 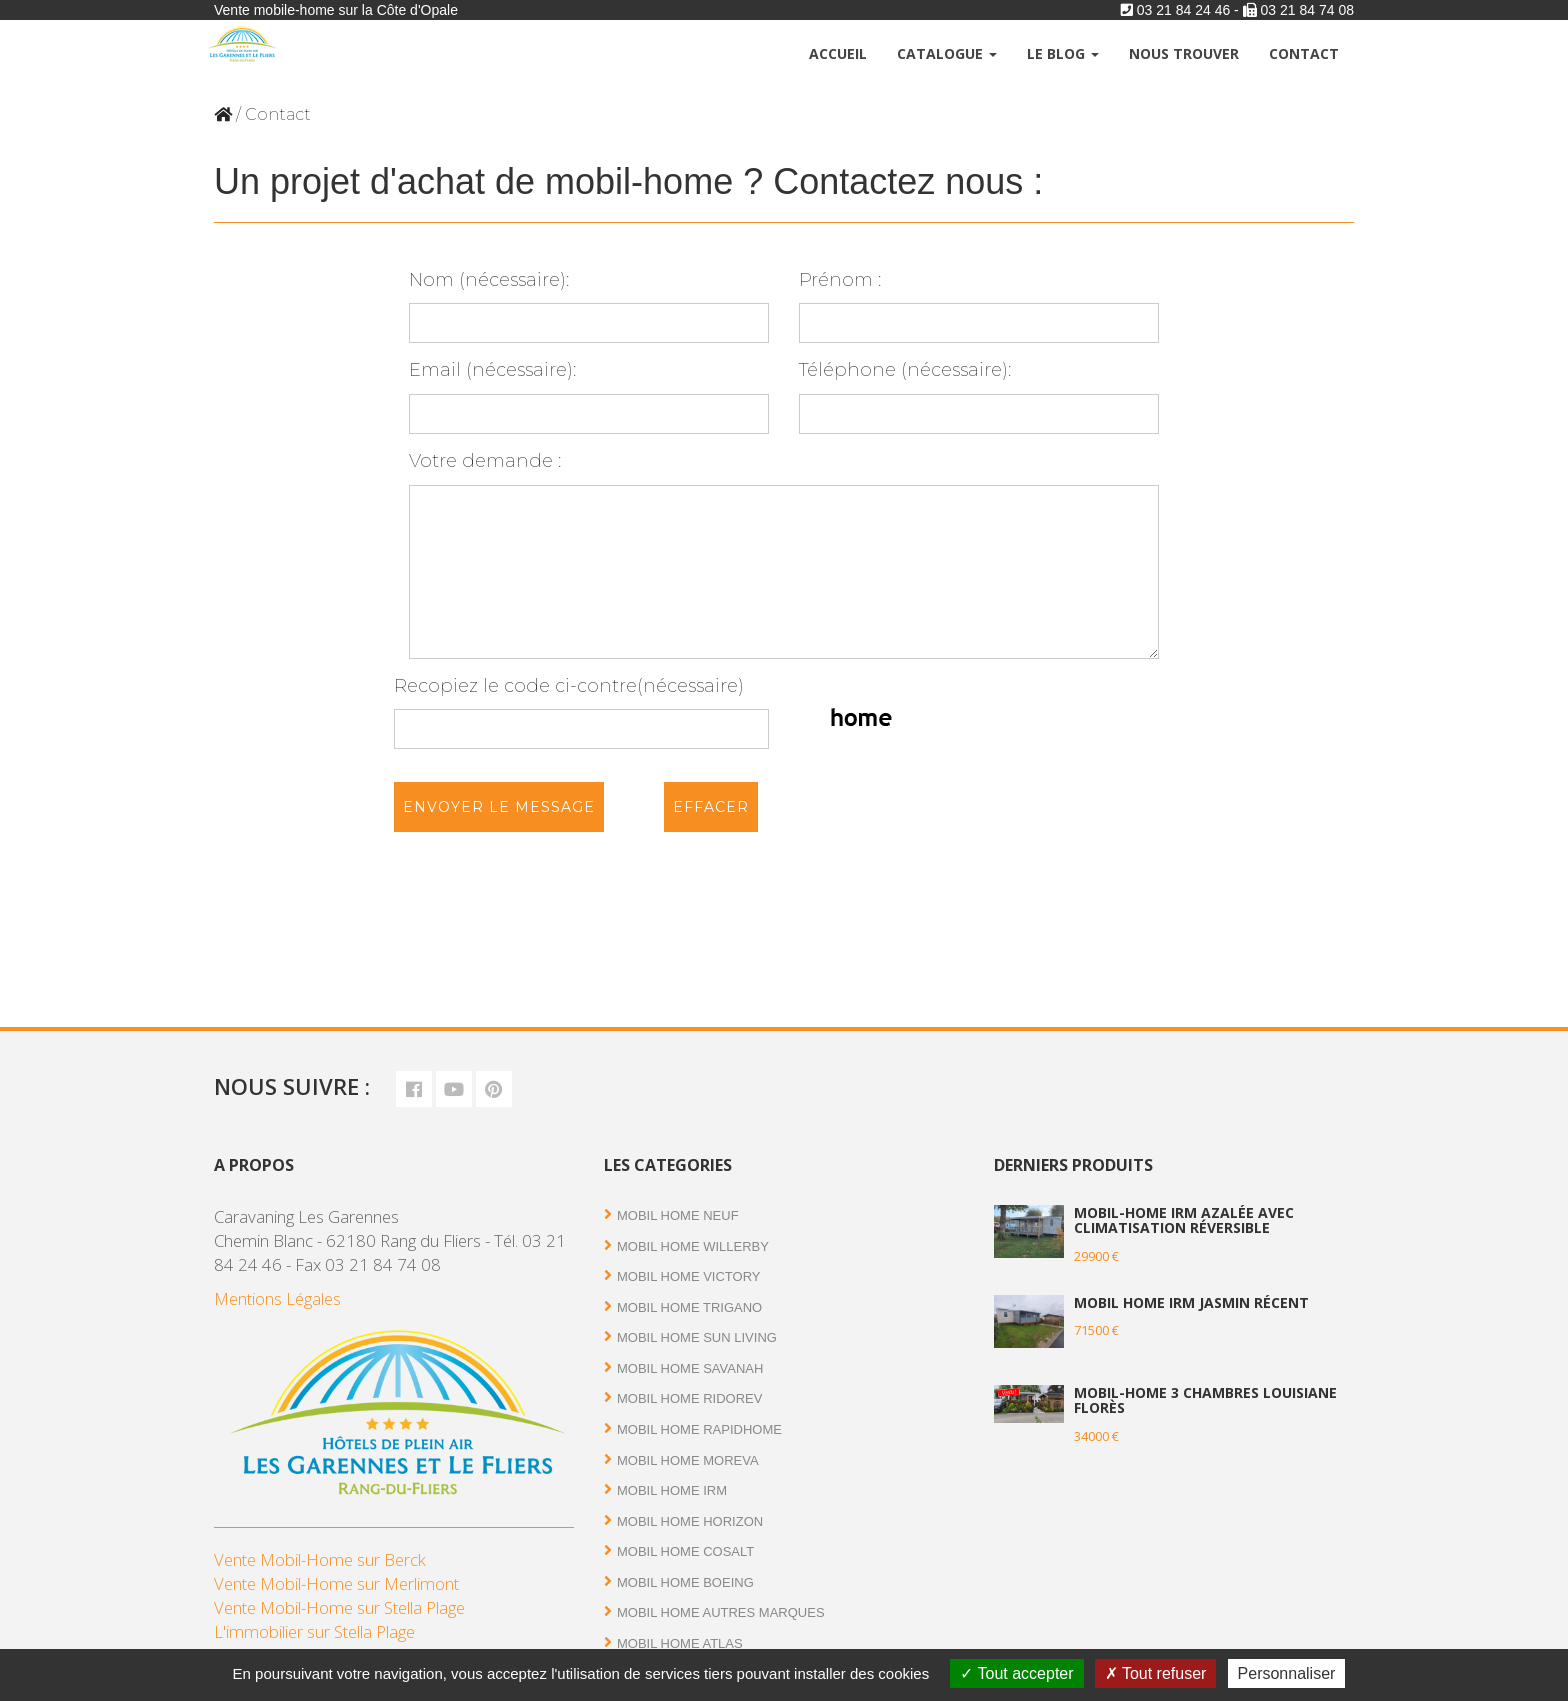 I want to click on Mobil Home Savanah, so click(x=690, y=1368).